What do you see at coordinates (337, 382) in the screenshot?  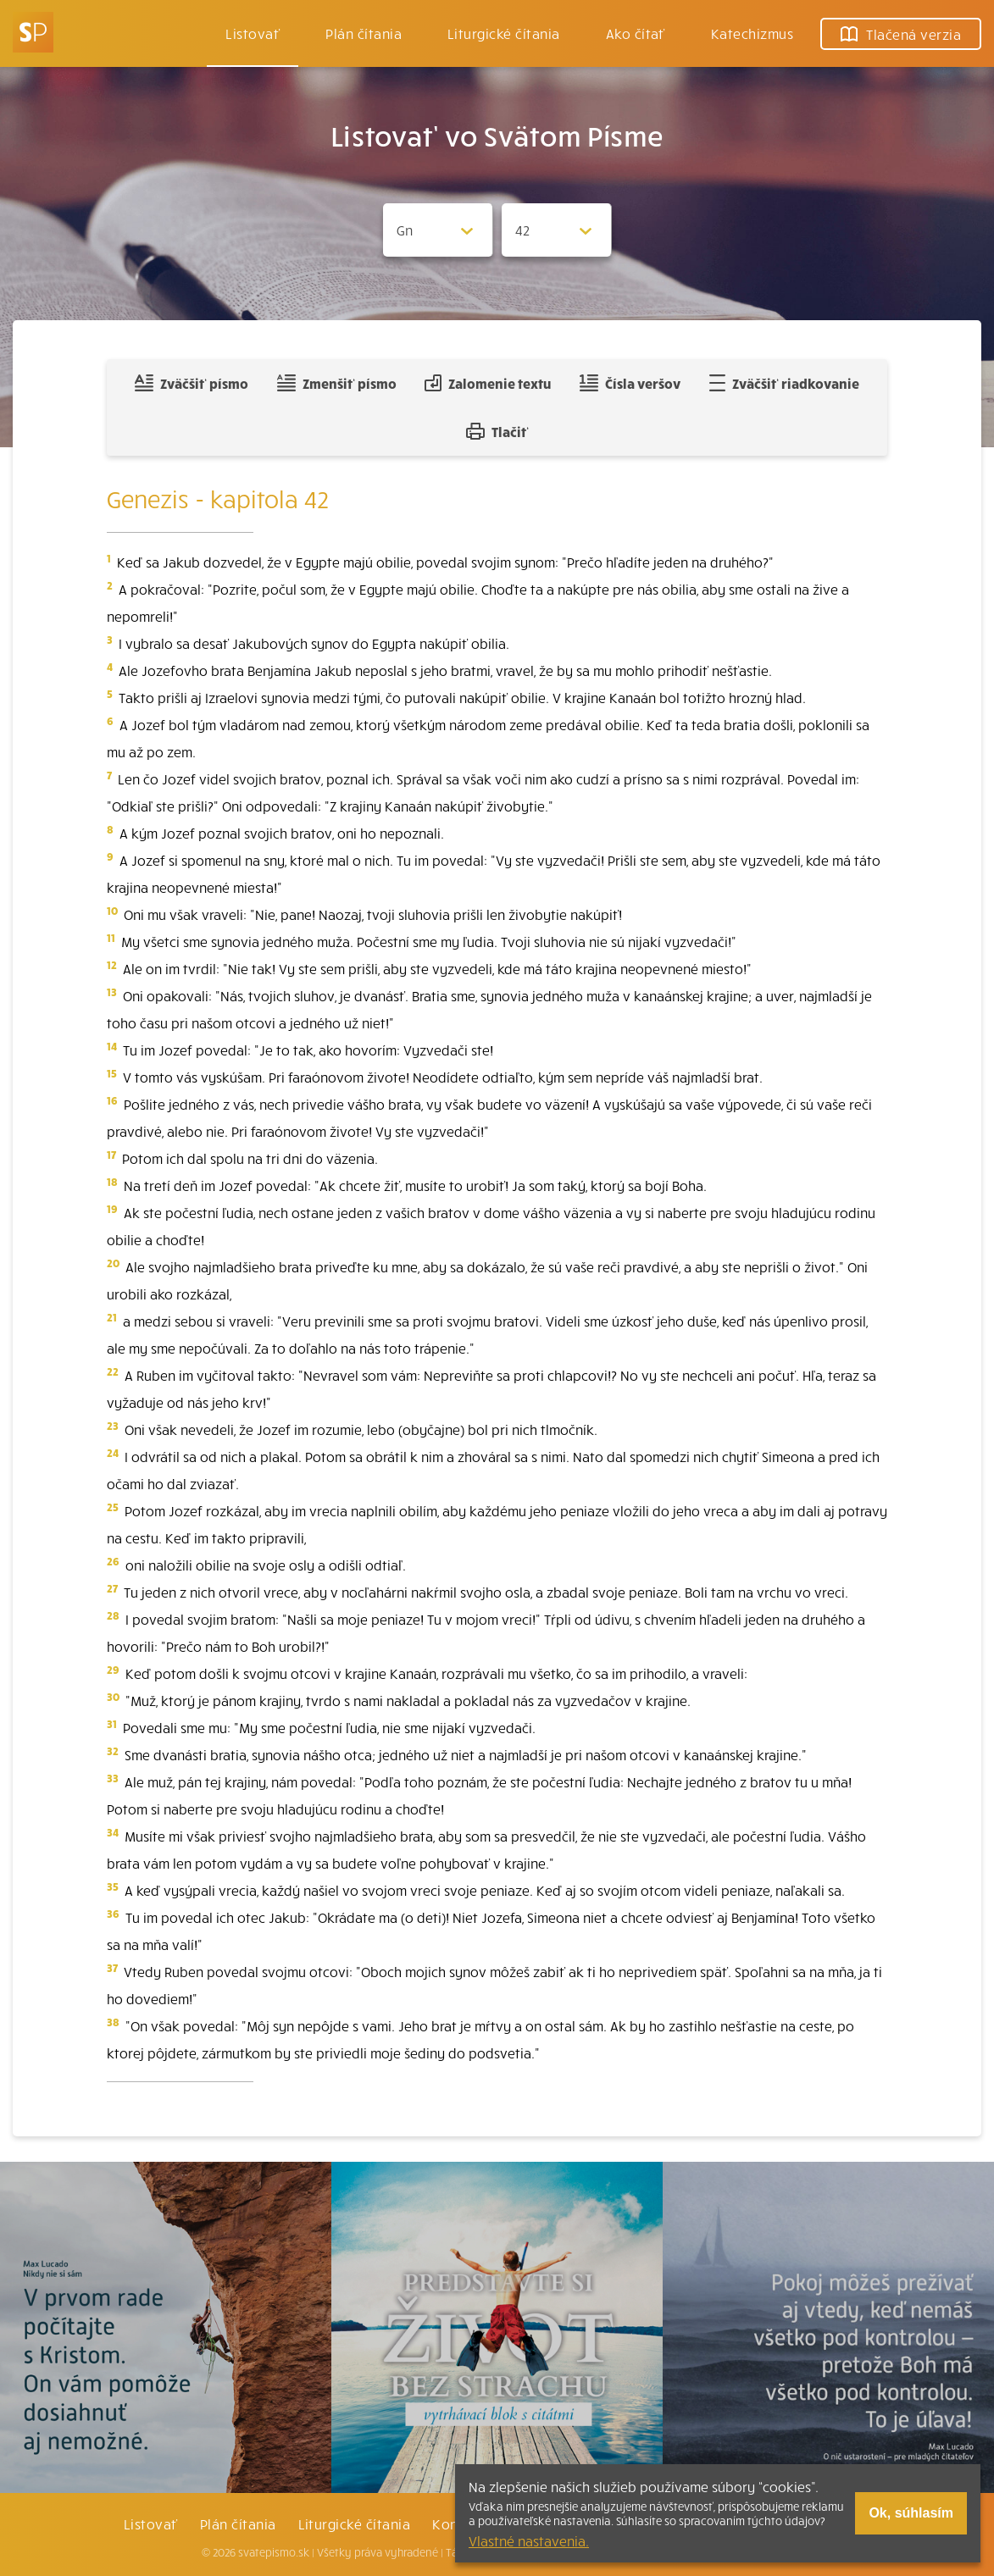 I see `Zmenšiť písmo` at bounding box center [337, 382].